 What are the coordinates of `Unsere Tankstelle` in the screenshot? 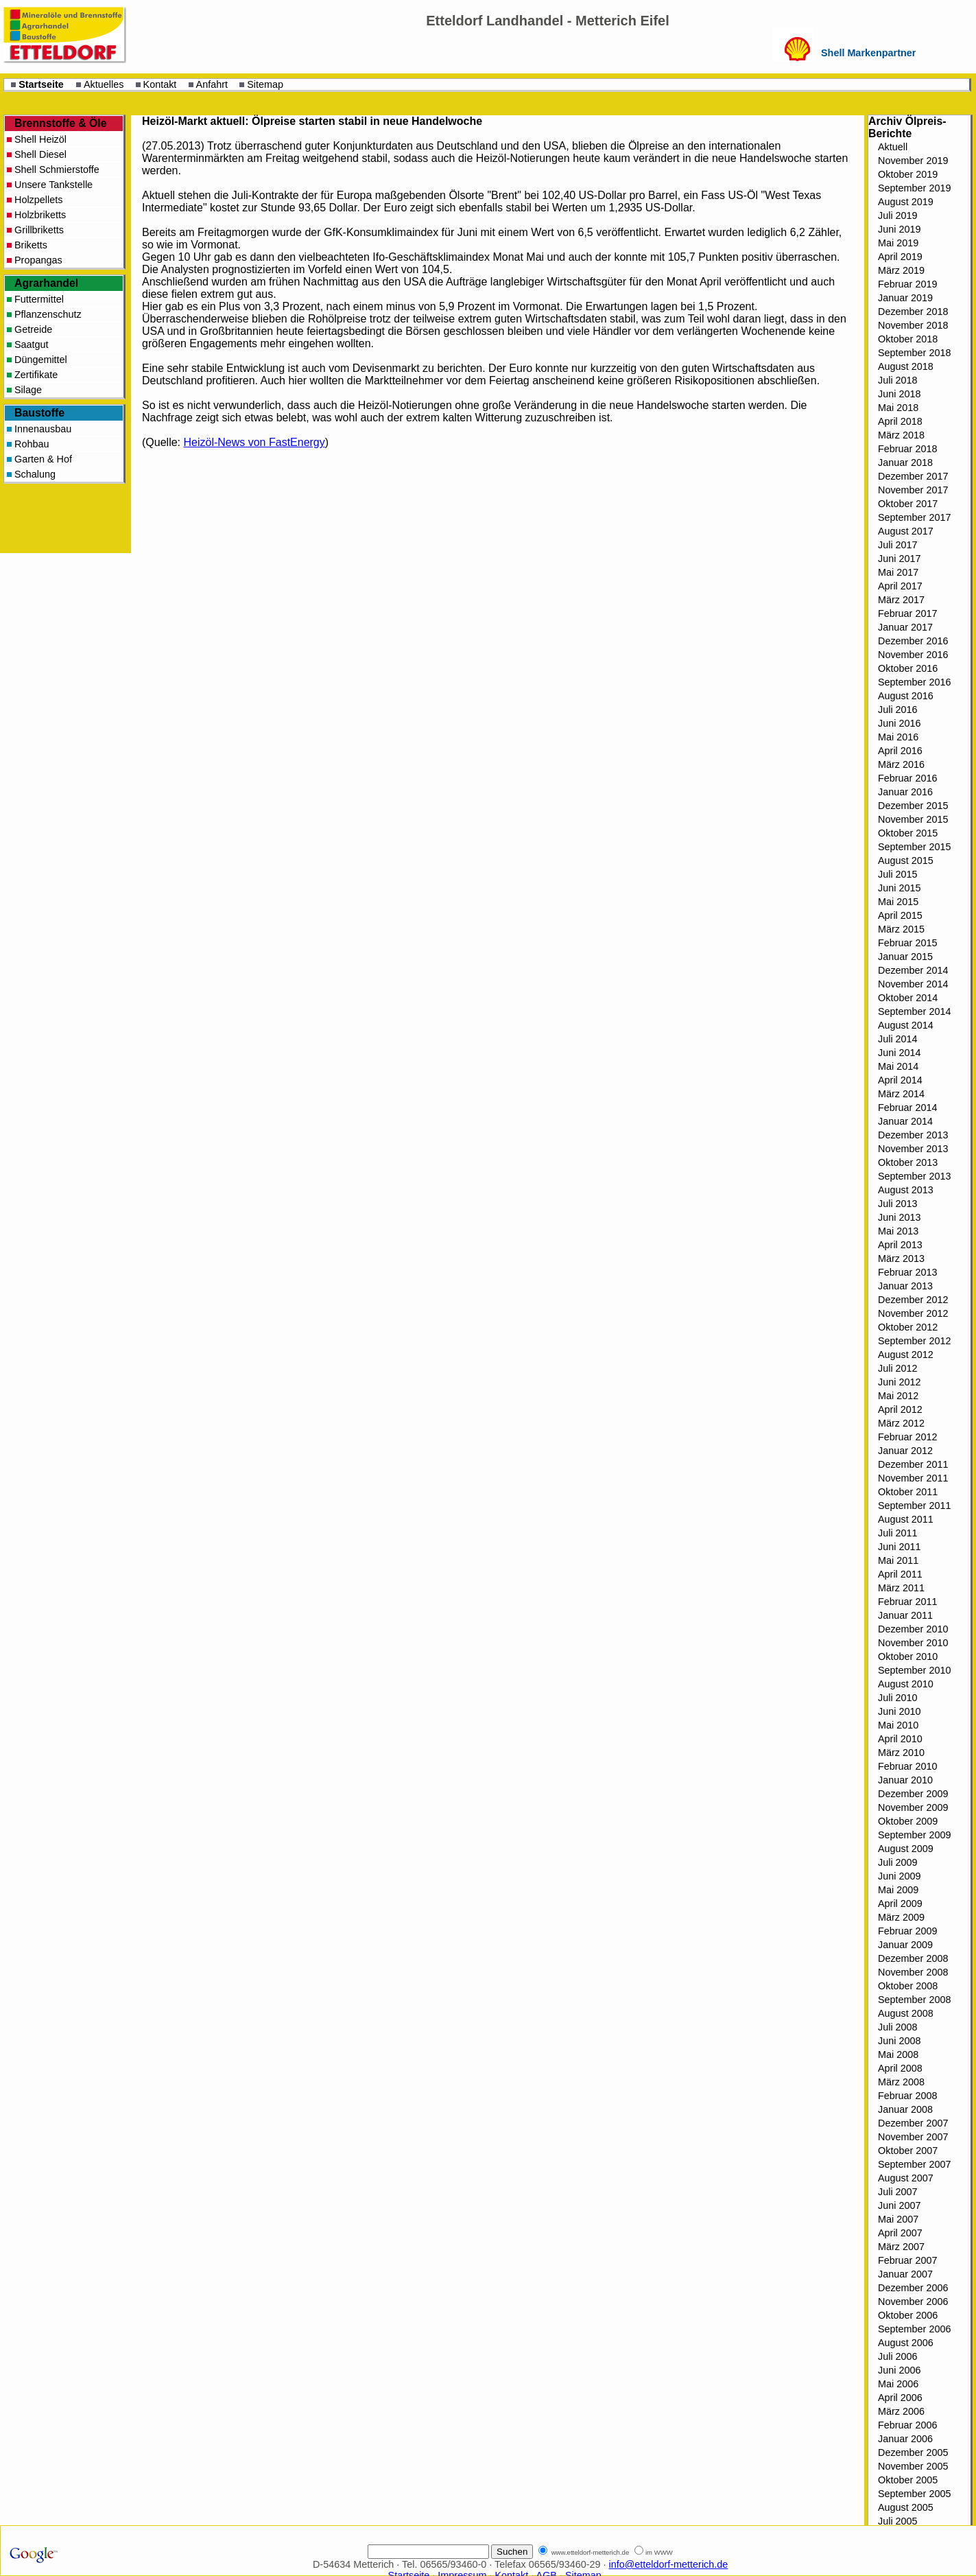 It's located at (53, 184).